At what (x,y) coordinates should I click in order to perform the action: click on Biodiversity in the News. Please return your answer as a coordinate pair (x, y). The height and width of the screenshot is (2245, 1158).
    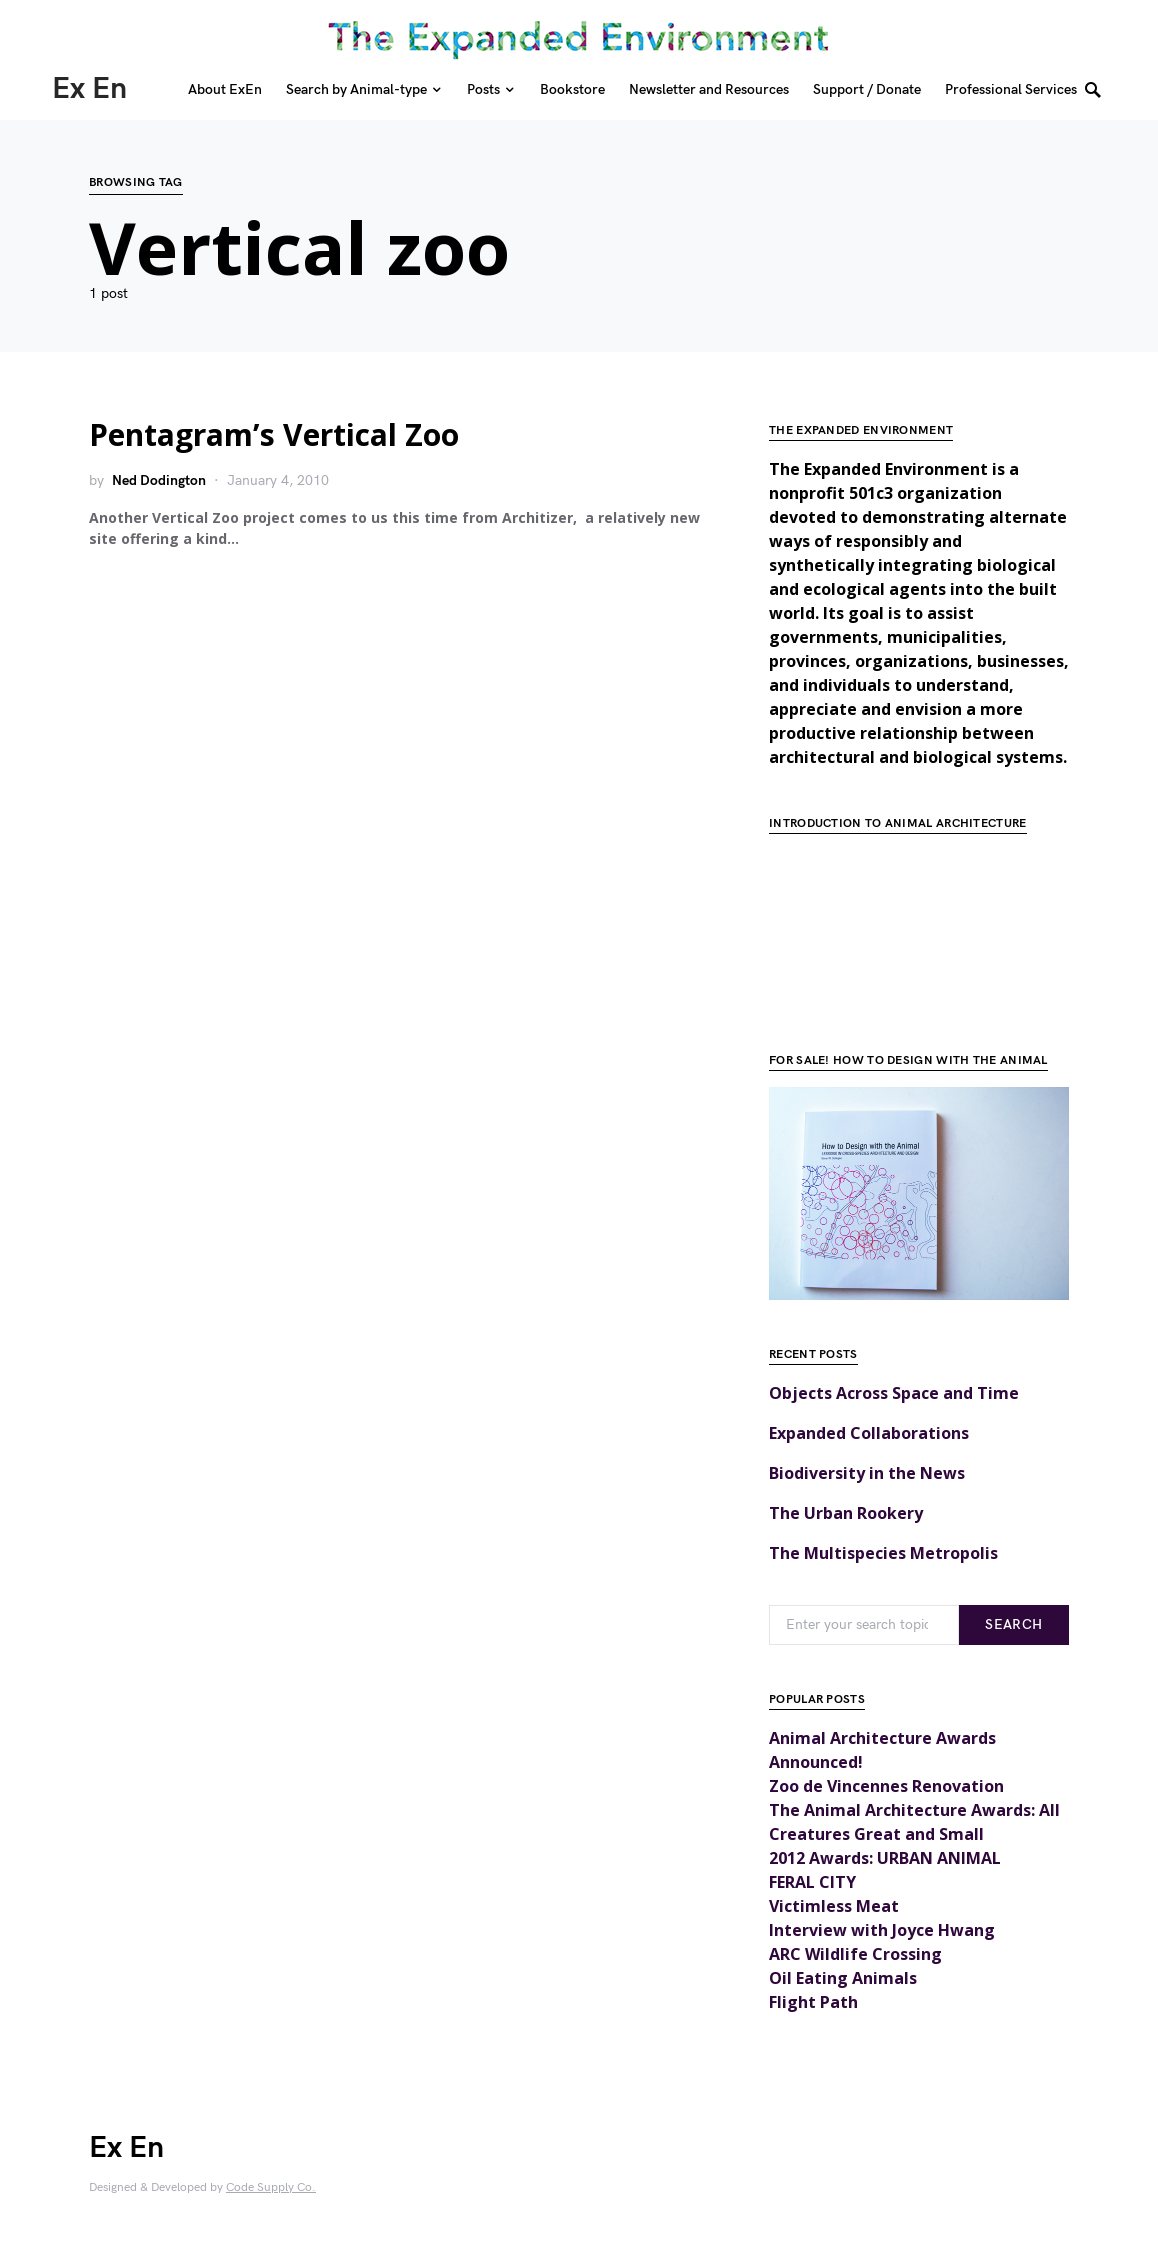
    Looking at the image, I should click on (867, 1473).